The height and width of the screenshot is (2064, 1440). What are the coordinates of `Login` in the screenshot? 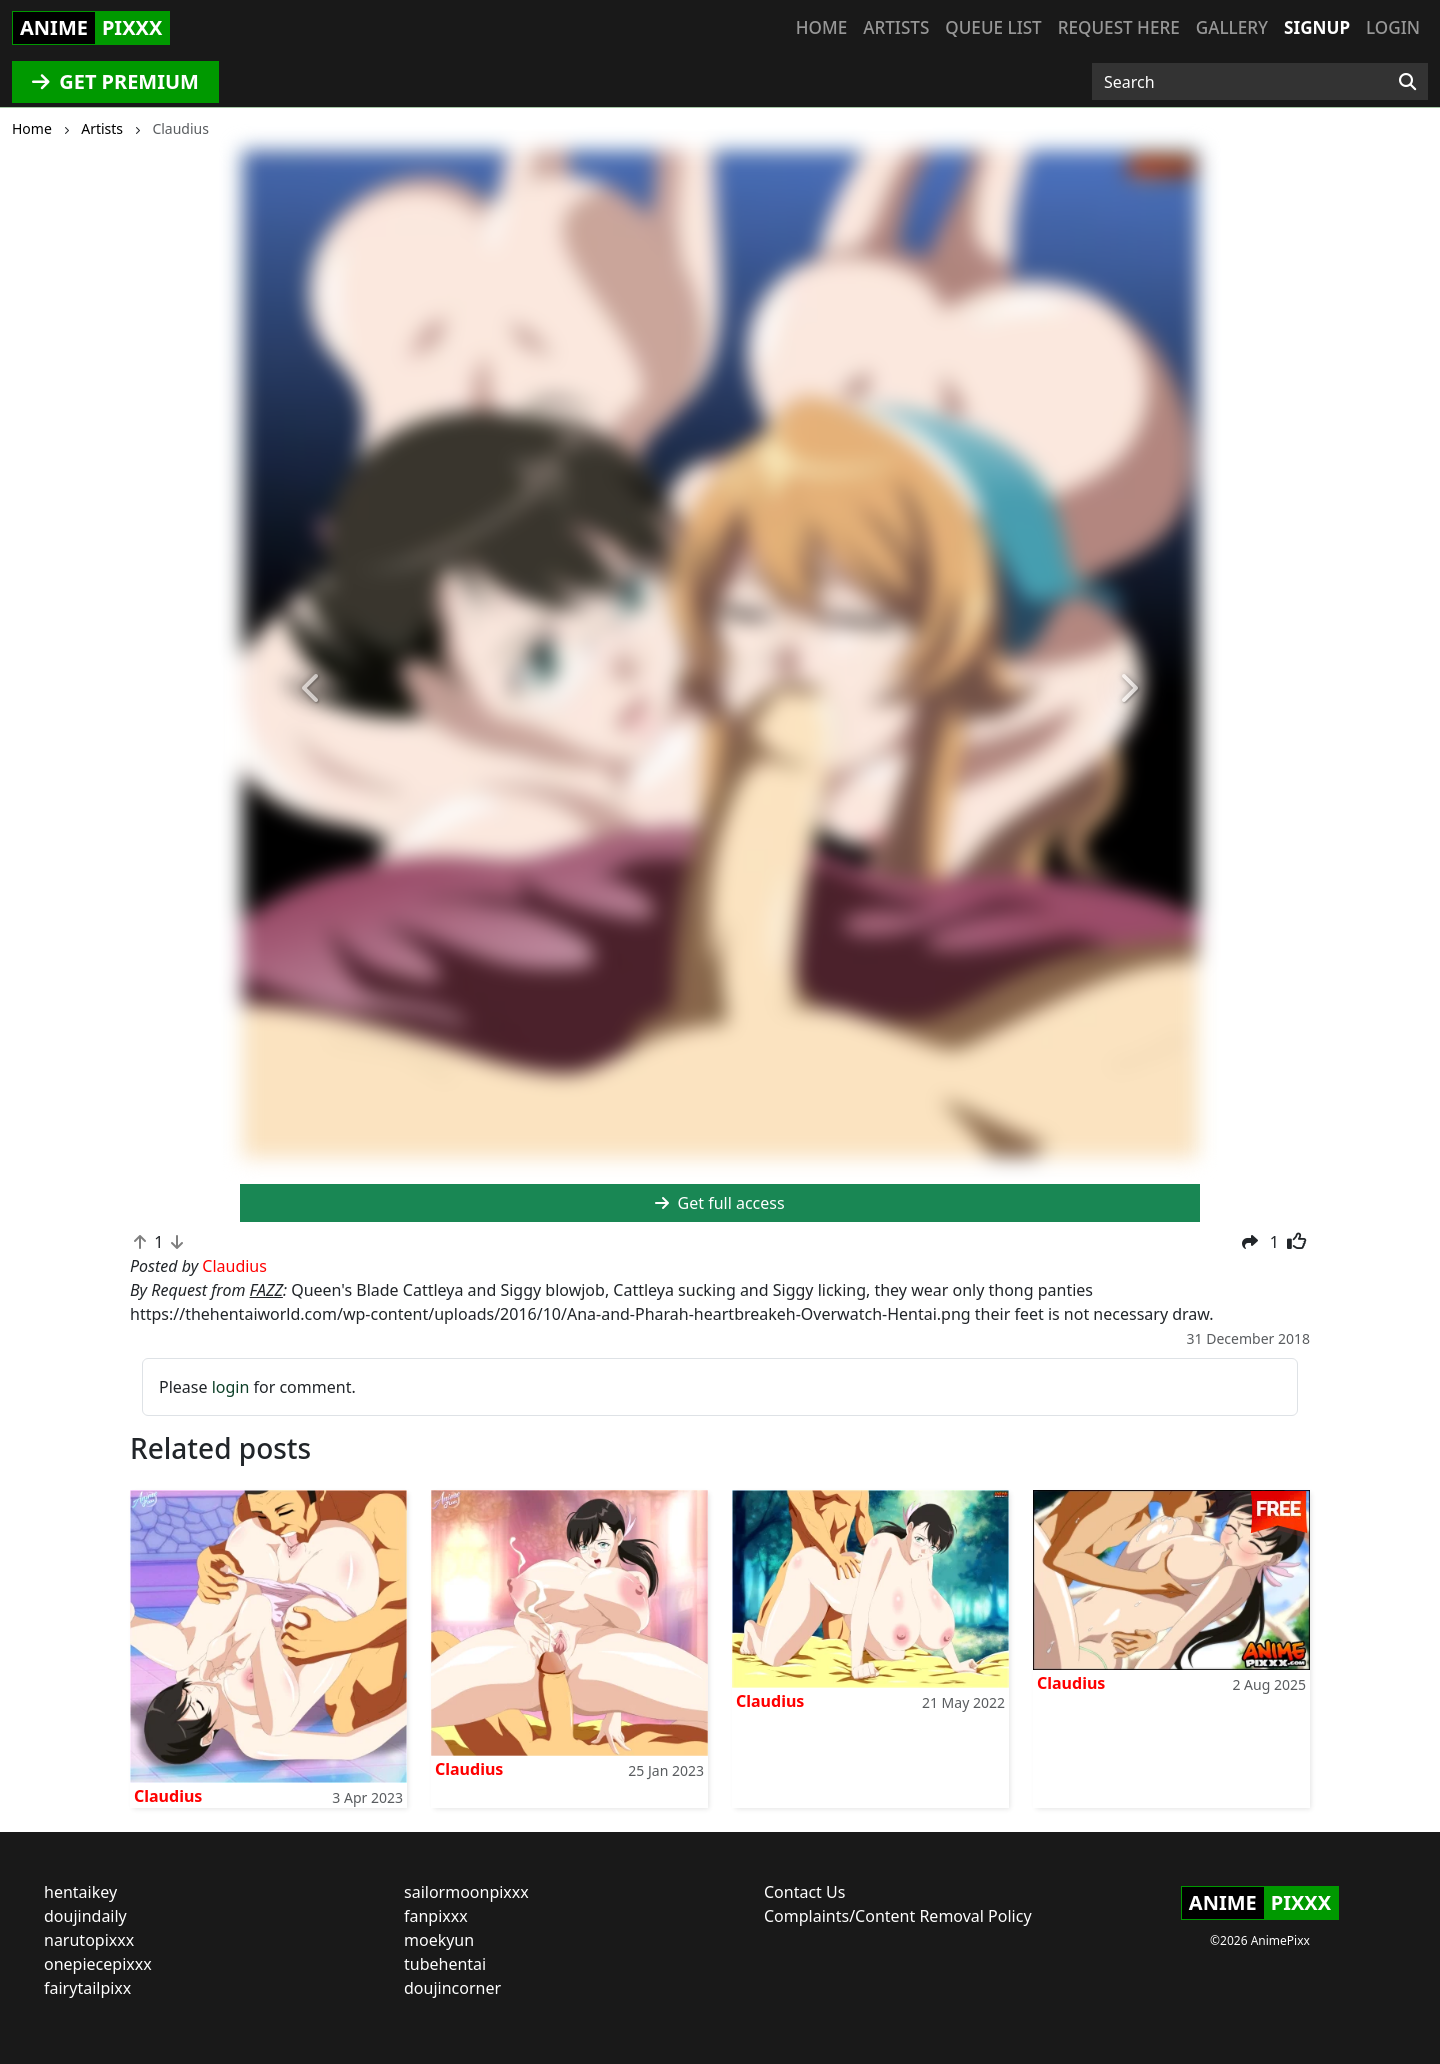 It's located at (1393, 27).